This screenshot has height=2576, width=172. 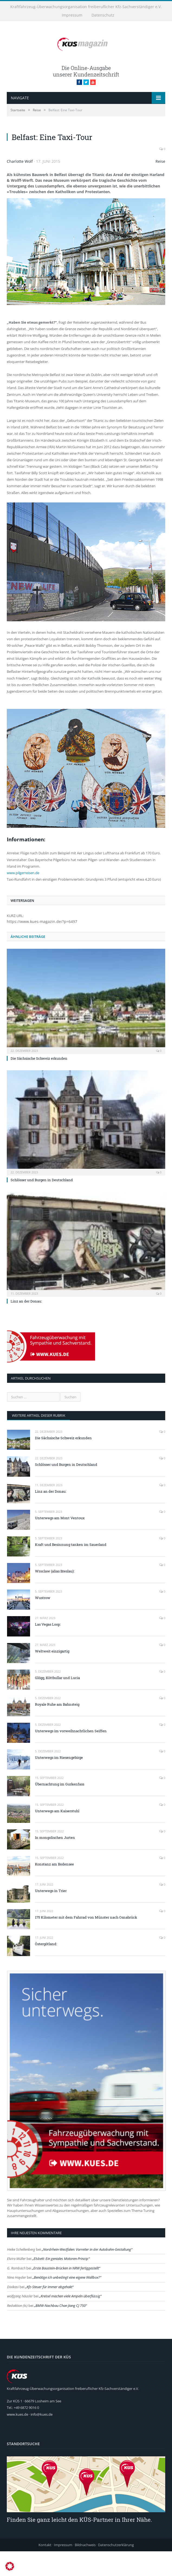 What do you see at coordinates (42, 1204) in the screenshot?
I see `Schlösser und Burgen in Deutschland` at bounding box center [42, 1204].